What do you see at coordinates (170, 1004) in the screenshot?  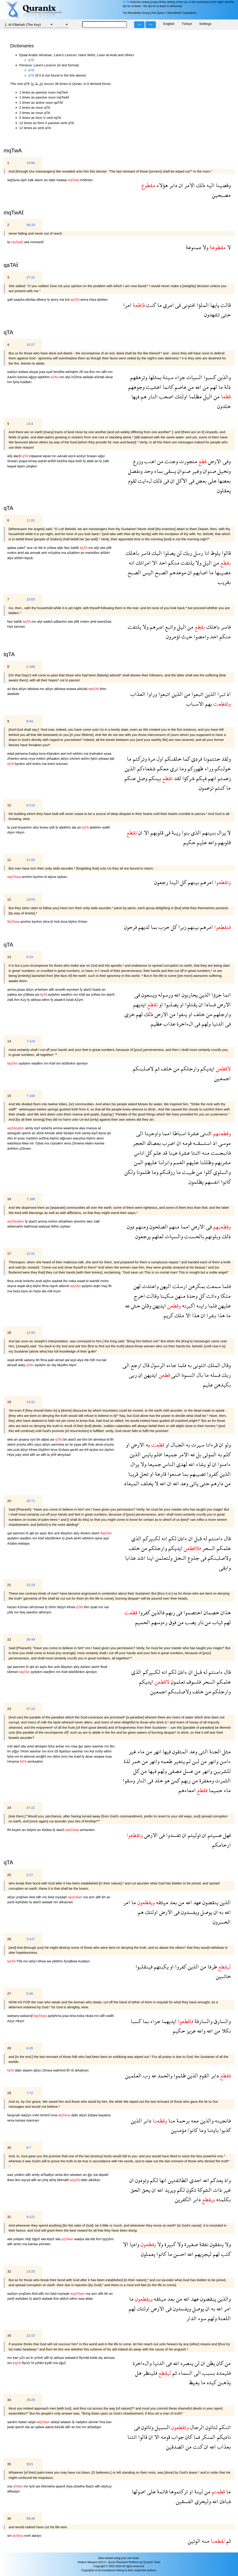 I see `يصلبوا` at bounding box center [170, 1004].